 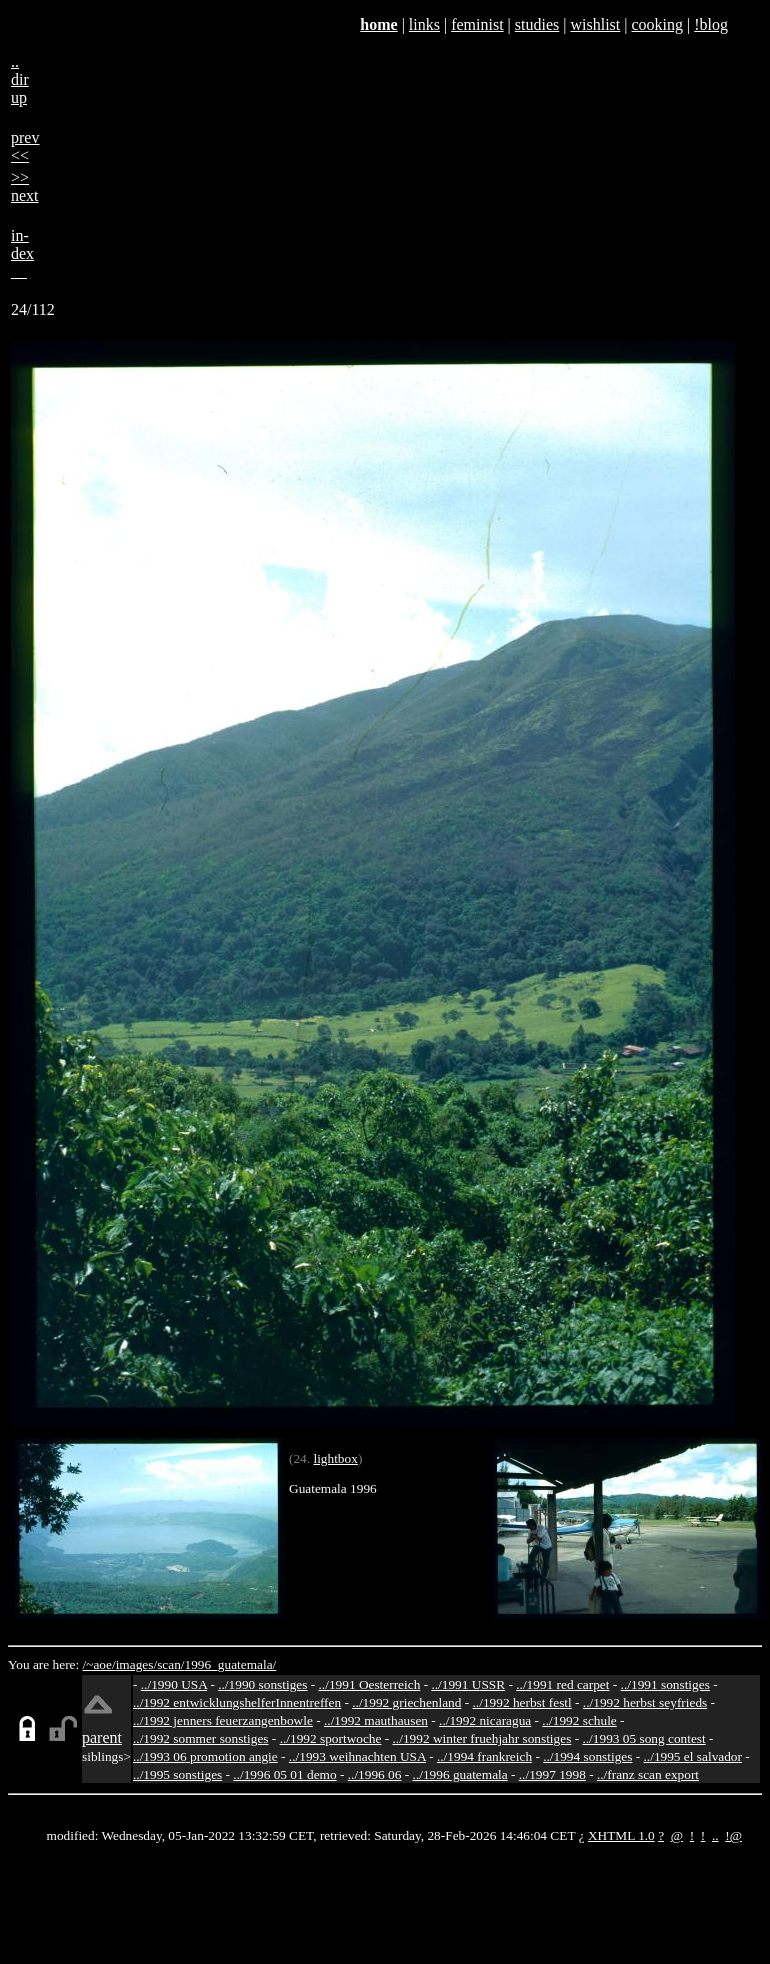 I want to click on ../1994 frankreich, so click(x=484, y=1756).